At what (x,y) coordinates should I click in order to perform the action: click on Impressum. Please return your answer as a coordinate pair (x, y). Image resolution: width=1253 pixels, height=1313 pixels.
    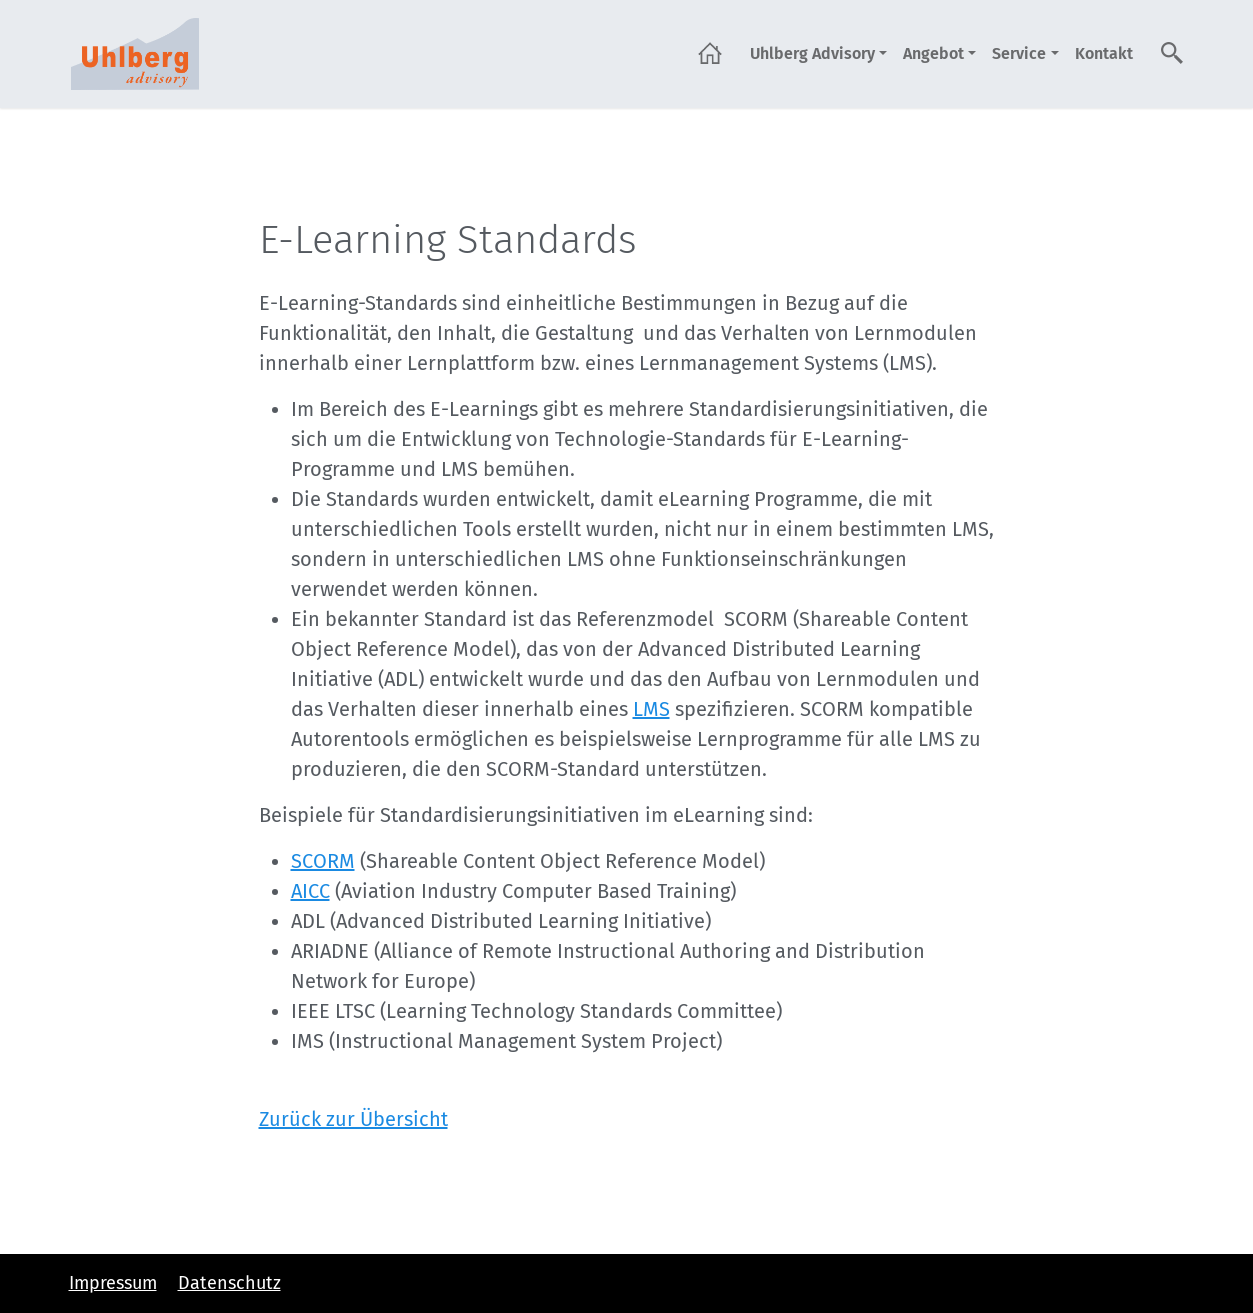
    Looking at the image, I should click on (113, 1283).